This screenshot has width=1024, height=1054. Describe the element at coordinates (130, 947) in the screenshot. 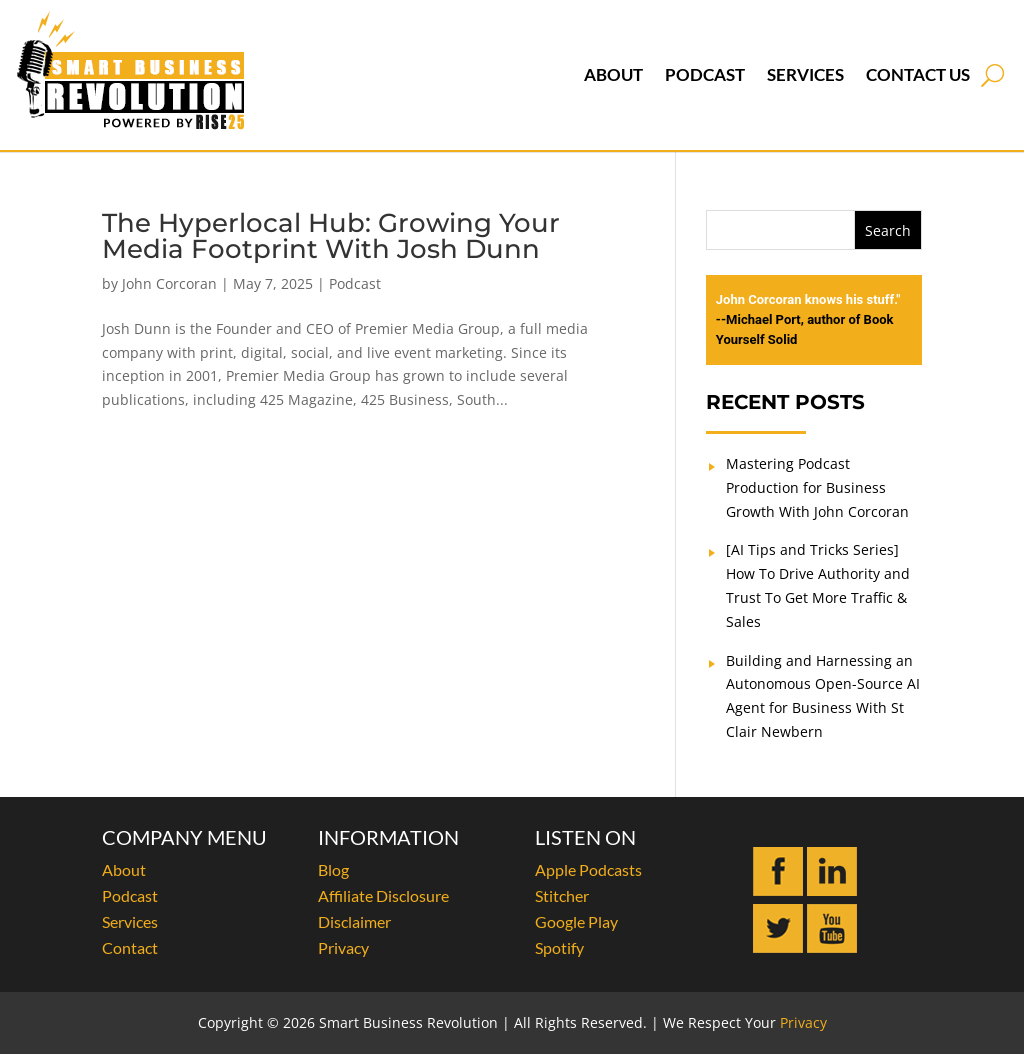

I see `Contact` at that location.